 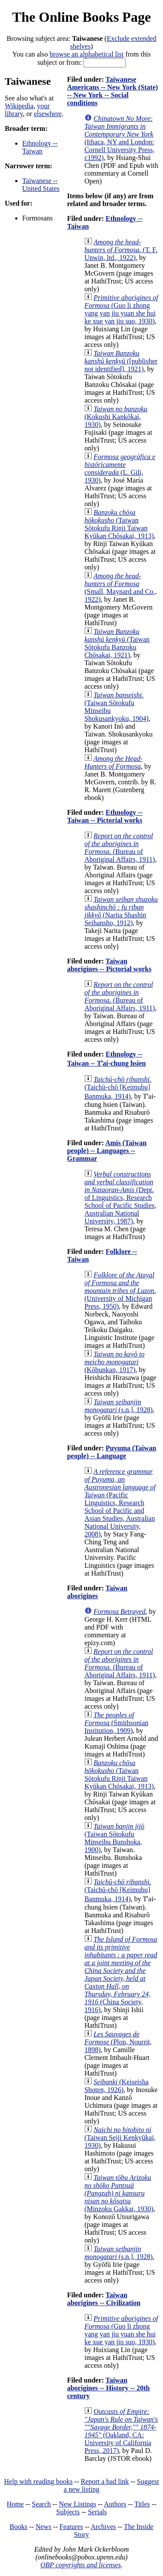 I want to click on (Taiwan Sōtokufu Banzoku Chōsakai, 1921), so click(x=117, y=643).